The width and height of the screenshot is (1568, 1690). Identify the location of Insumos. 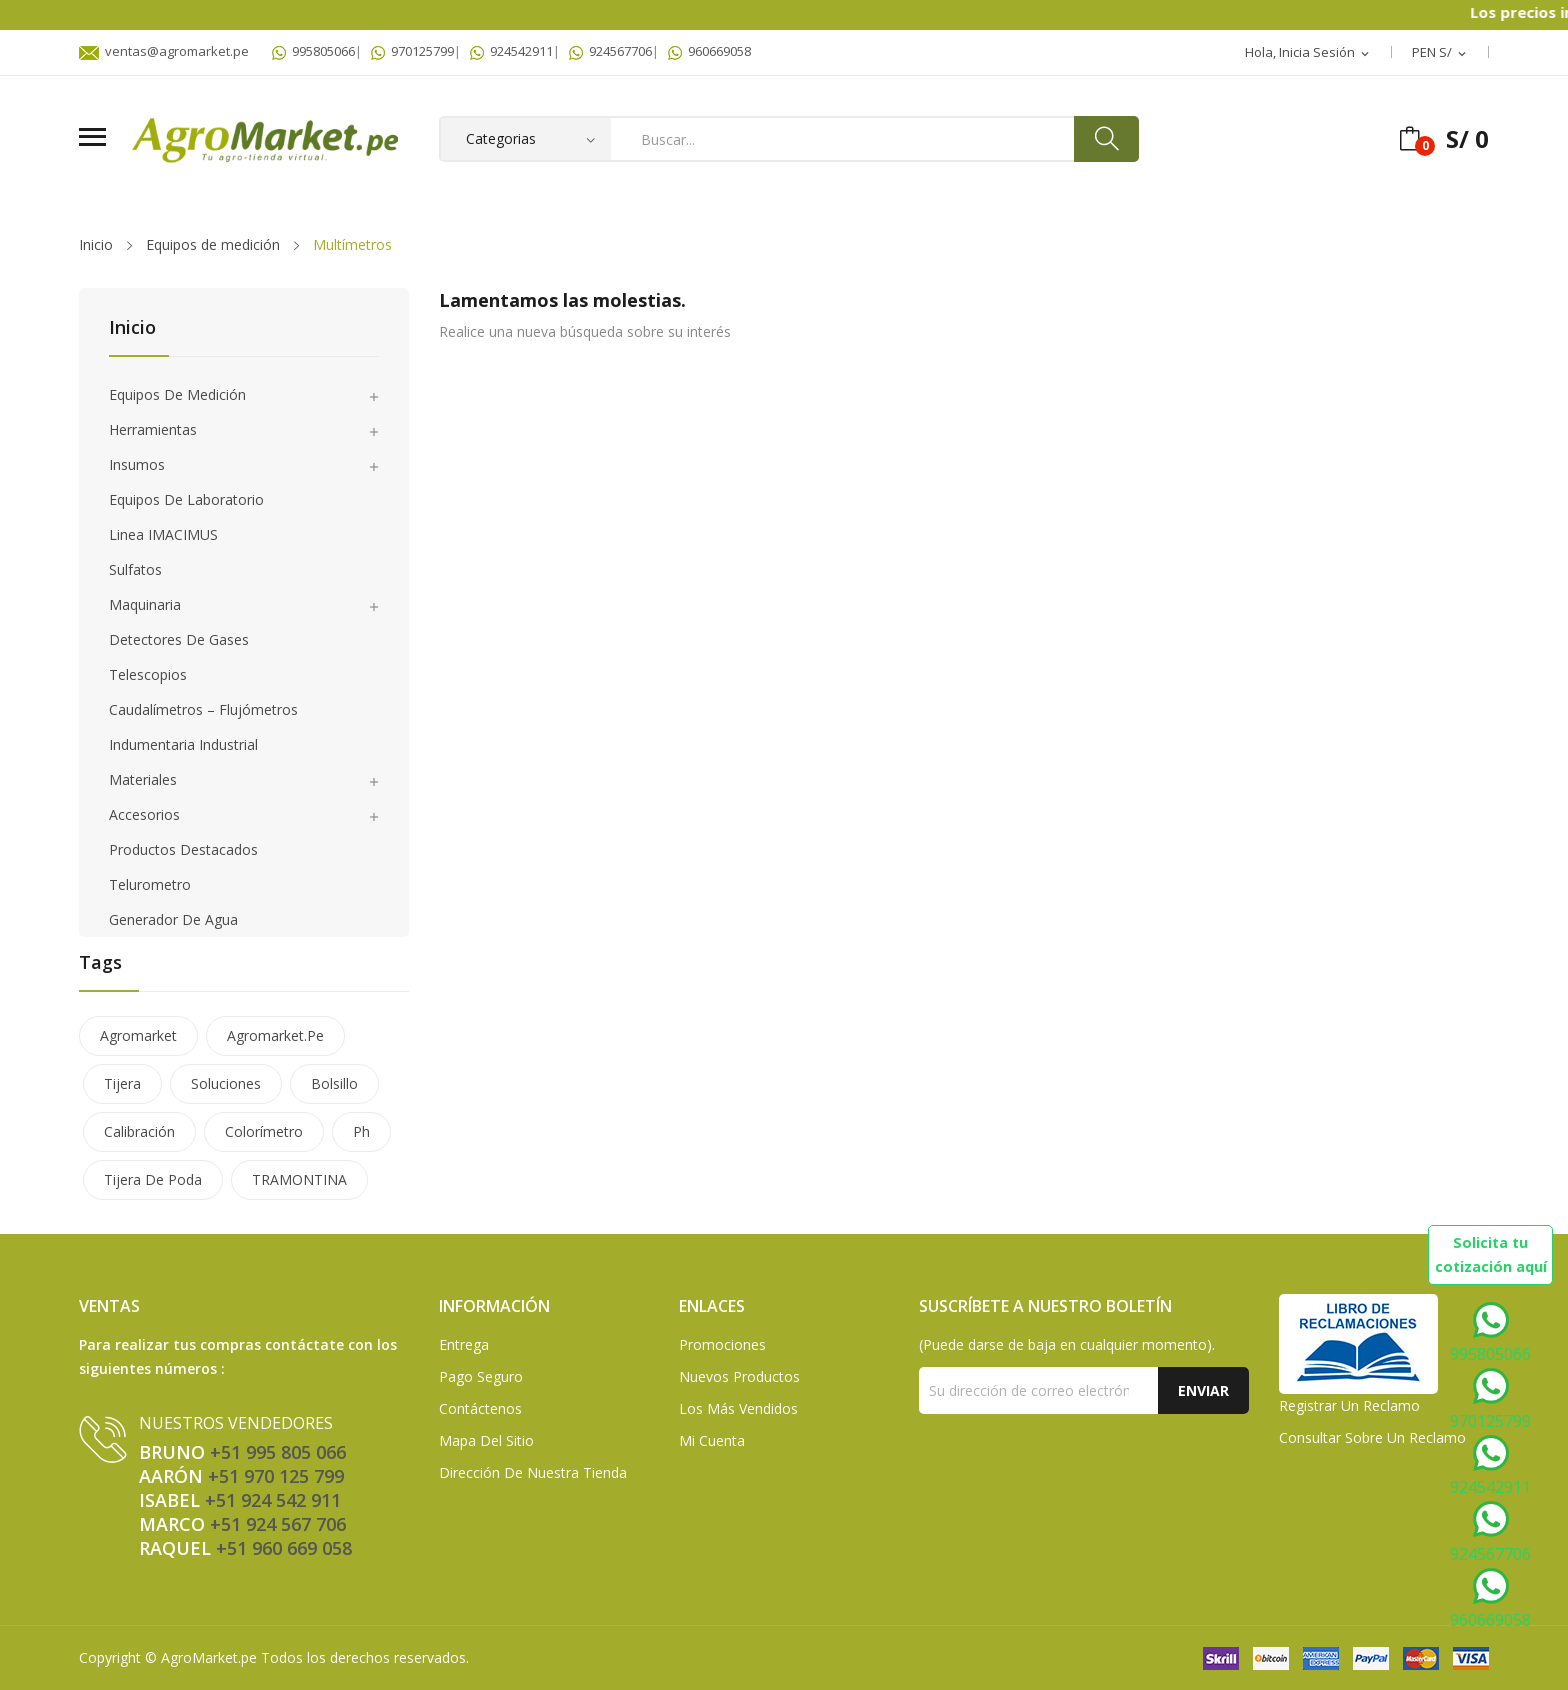
(137, 464).